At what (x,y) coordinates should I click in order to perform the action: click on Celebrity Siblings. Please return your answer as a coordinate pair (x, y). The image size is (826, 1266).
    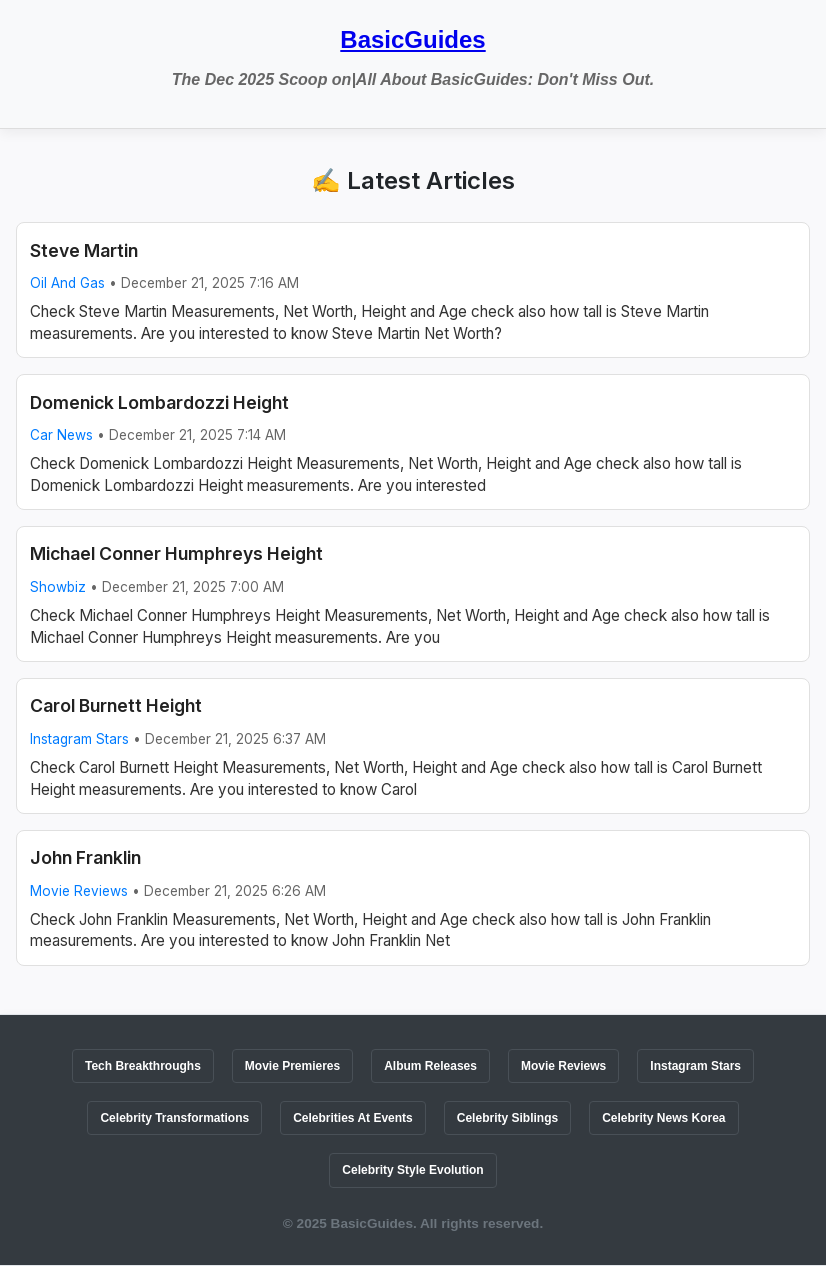
    Looking at the image, I should click on (507, 1118).